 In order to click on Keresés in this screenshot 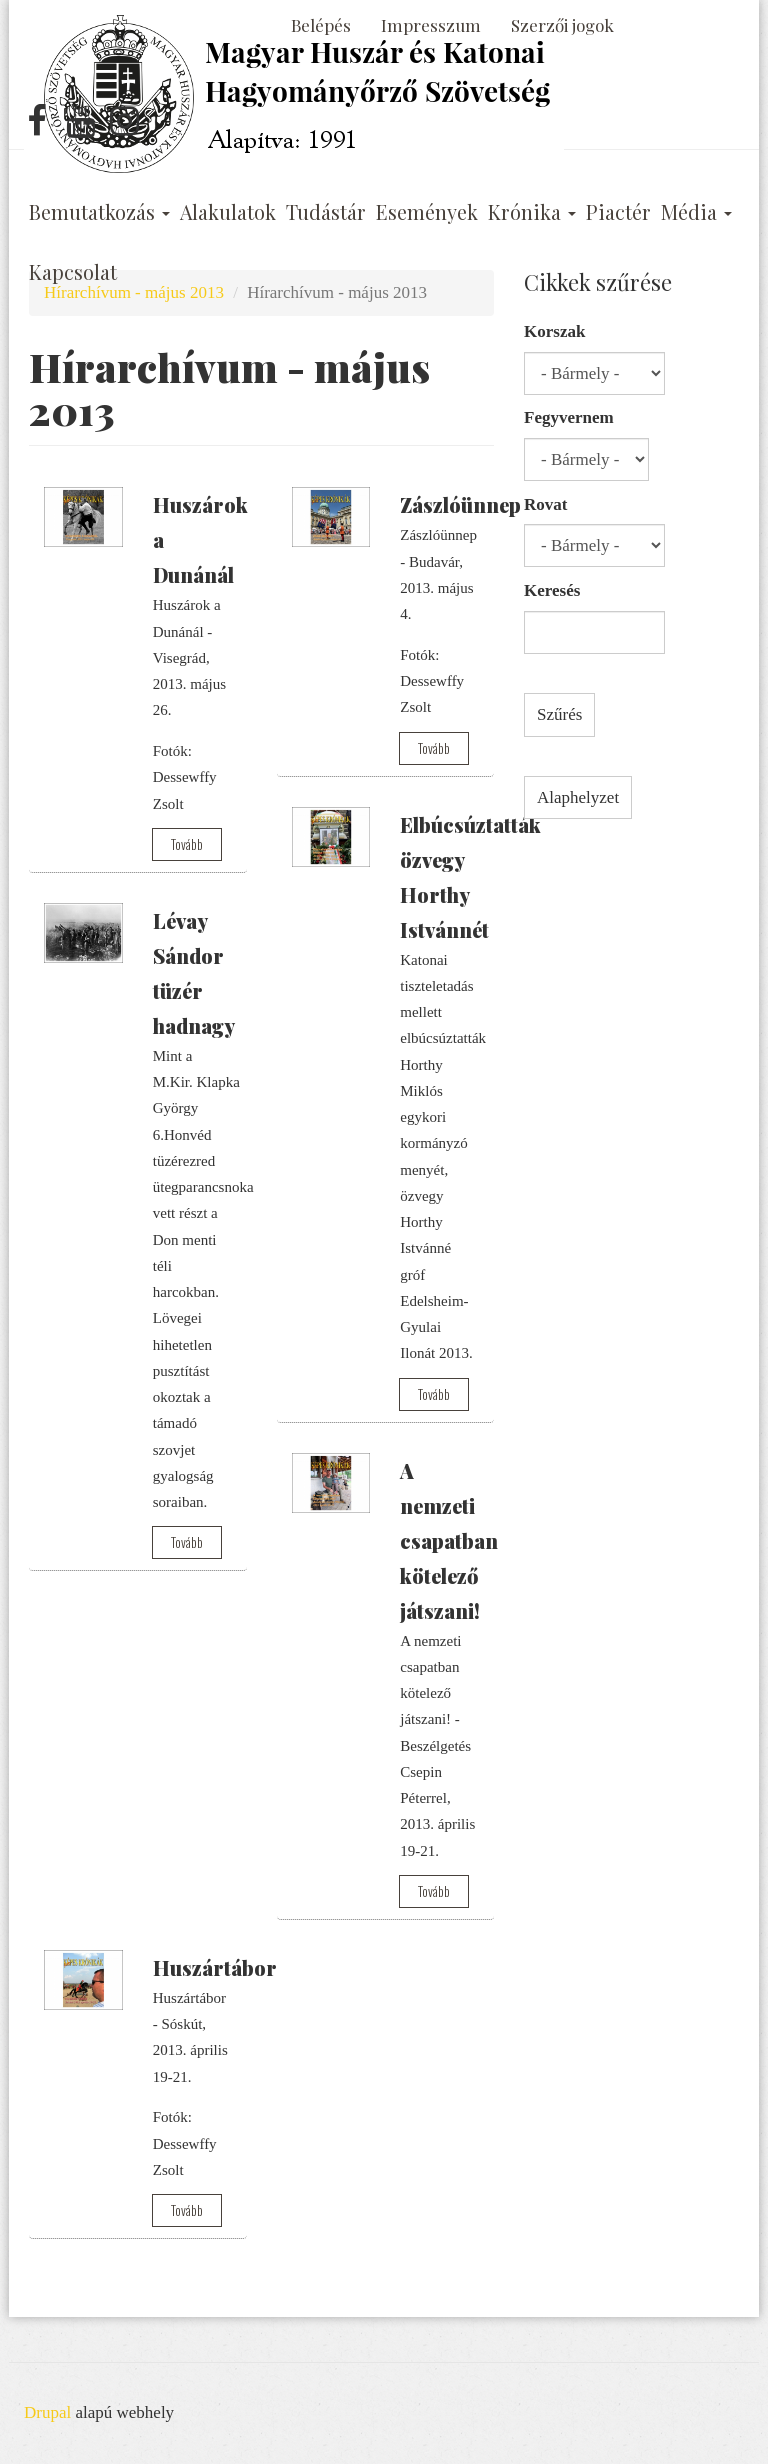, I will do `click(552, 590)`.